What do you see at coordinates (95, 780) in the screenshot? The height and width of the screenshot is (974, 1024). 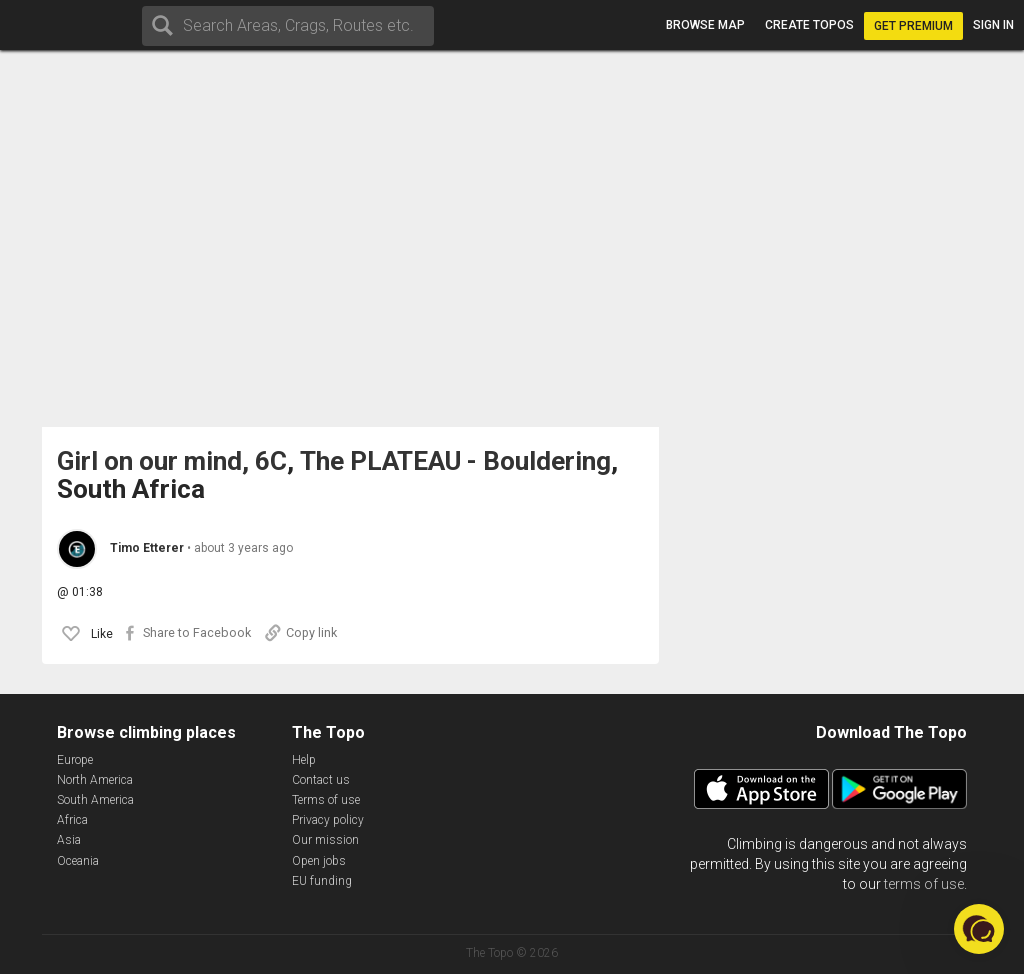 I see `North America` at bounding box center [95, 780].